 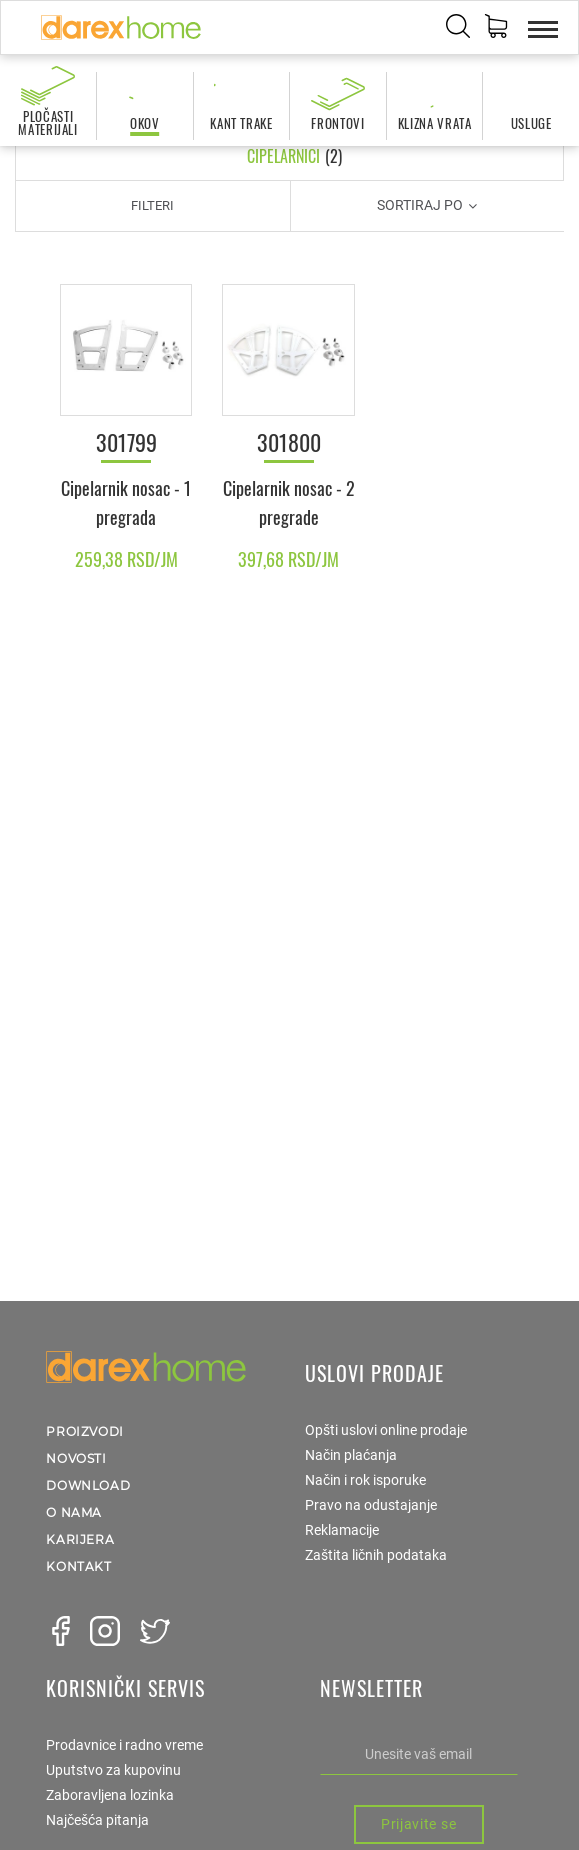 I want to click on Download, so click(x=88, y=1485).